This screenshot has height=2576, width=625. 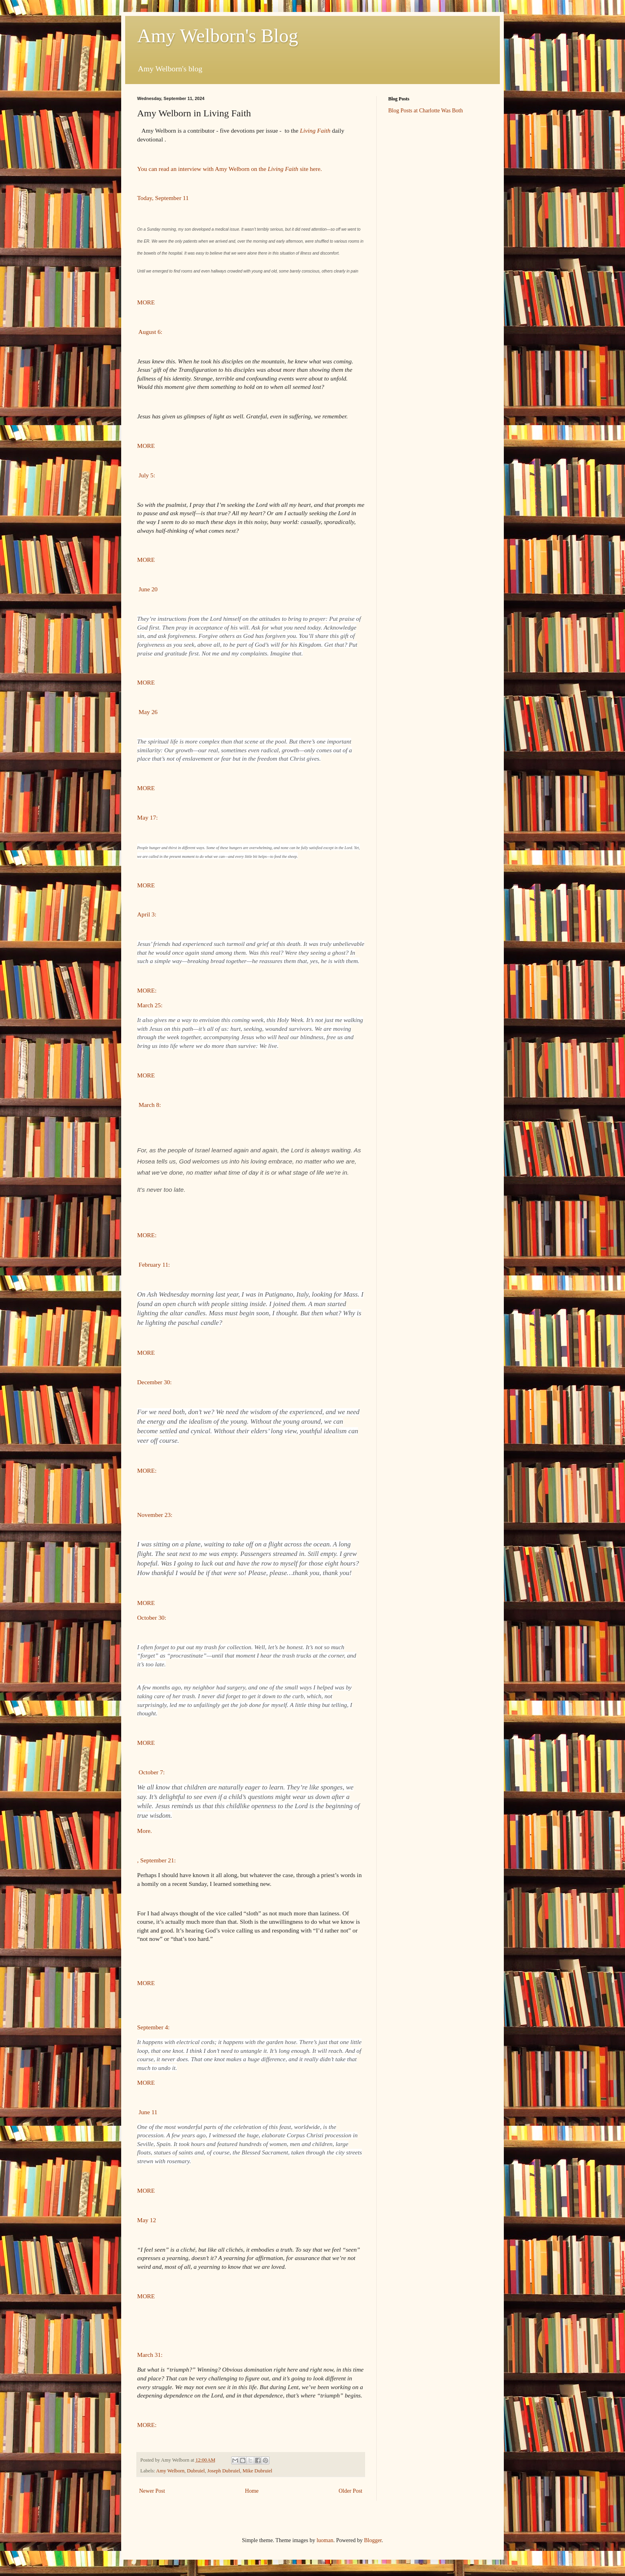 What do you see at coordinates (146, 914) in the screenshot?
I see `April 3:` at bounding box center [146, 914].